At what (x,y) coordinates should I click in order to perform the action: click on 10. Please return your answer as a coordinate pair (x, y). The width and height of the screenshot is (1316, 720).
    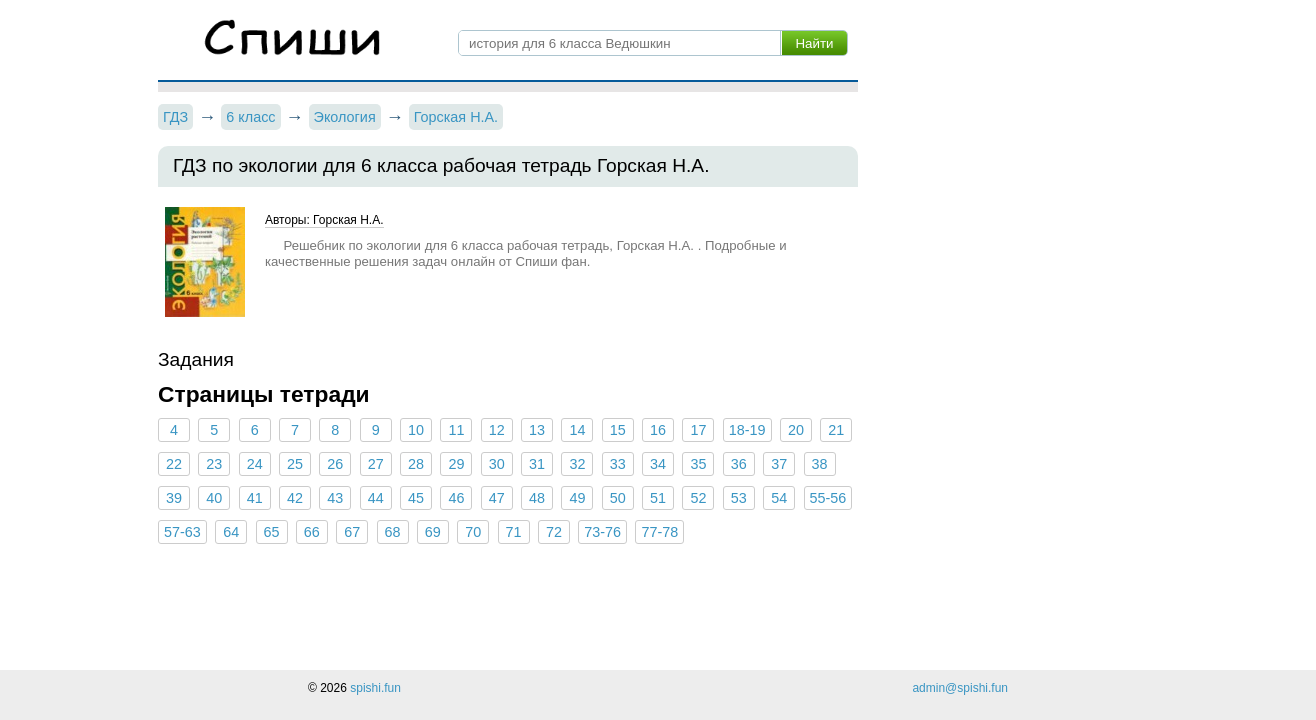
    Looking at the image, I should click on (416, 430).